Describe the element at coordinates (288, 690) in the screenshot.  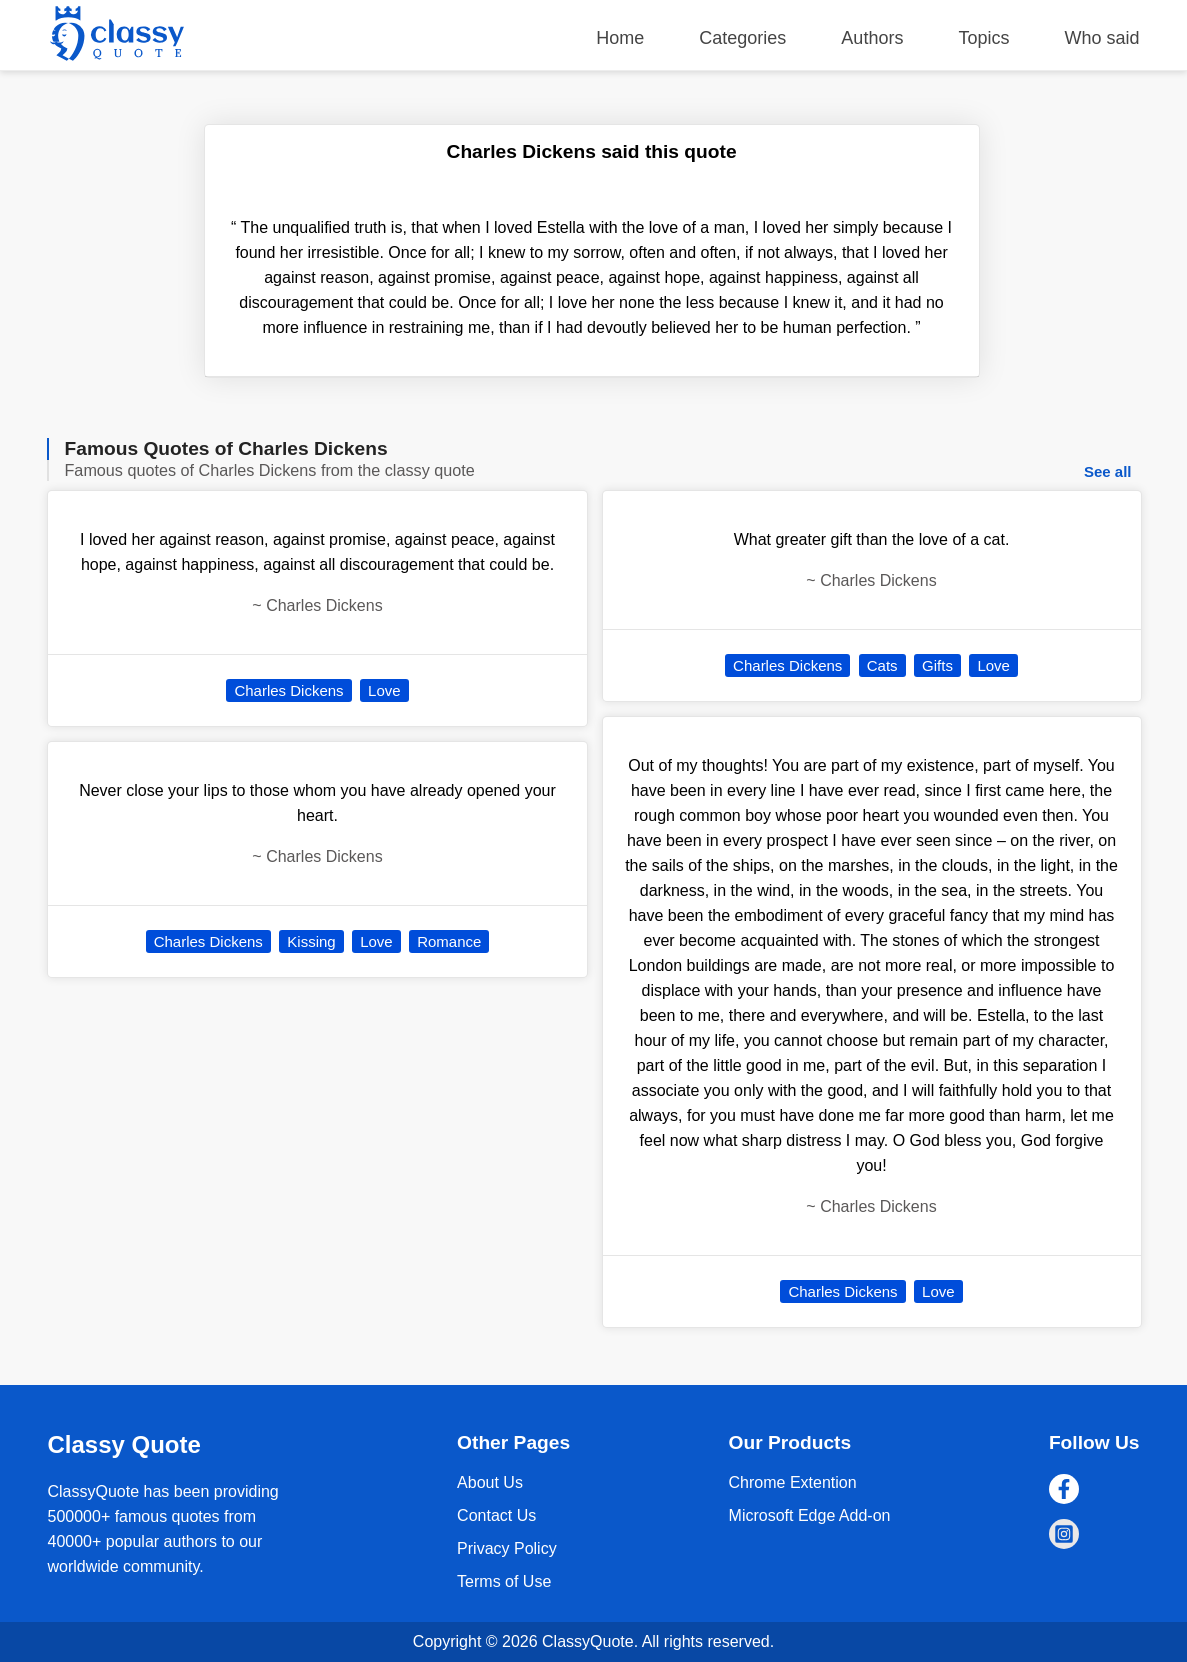
I see `Charles Dickens` at that location.